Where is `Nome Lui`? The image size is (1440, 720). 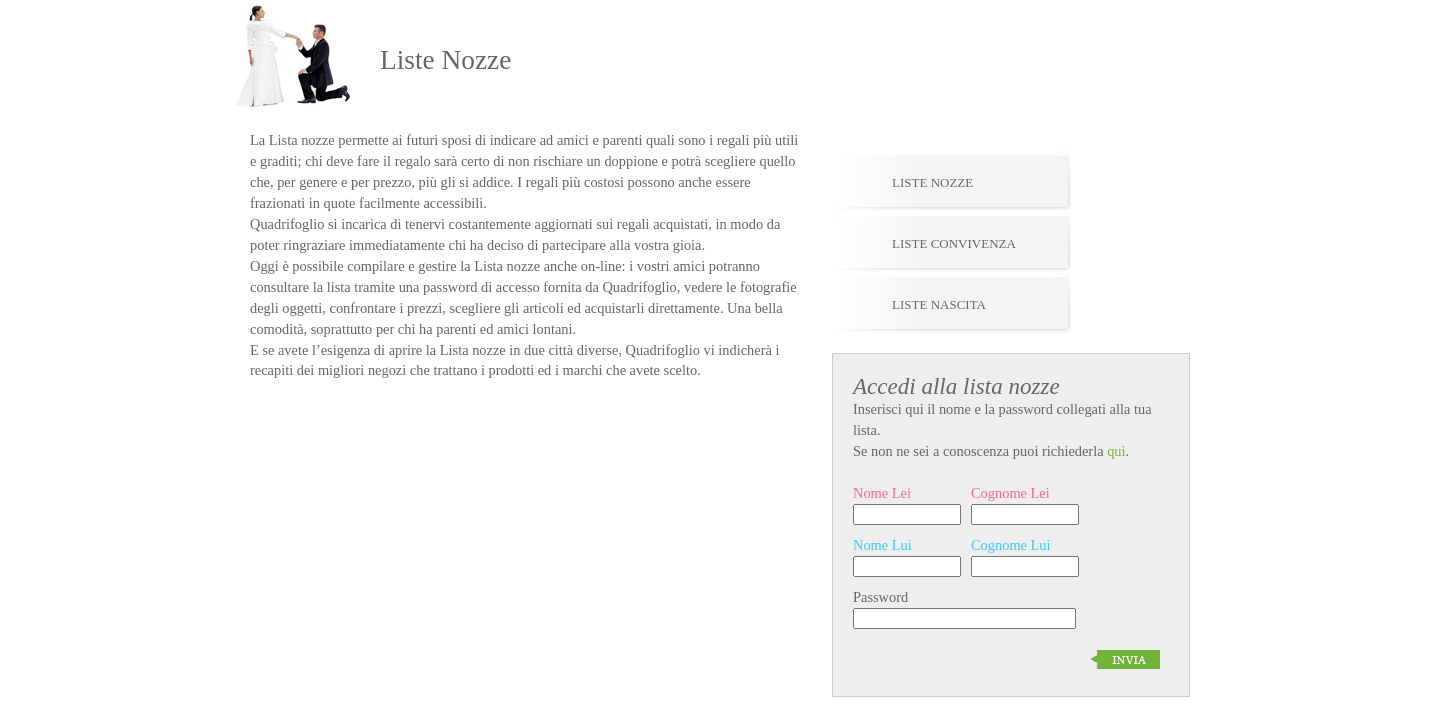
Nome Lui is located at coordinates (882, 545).